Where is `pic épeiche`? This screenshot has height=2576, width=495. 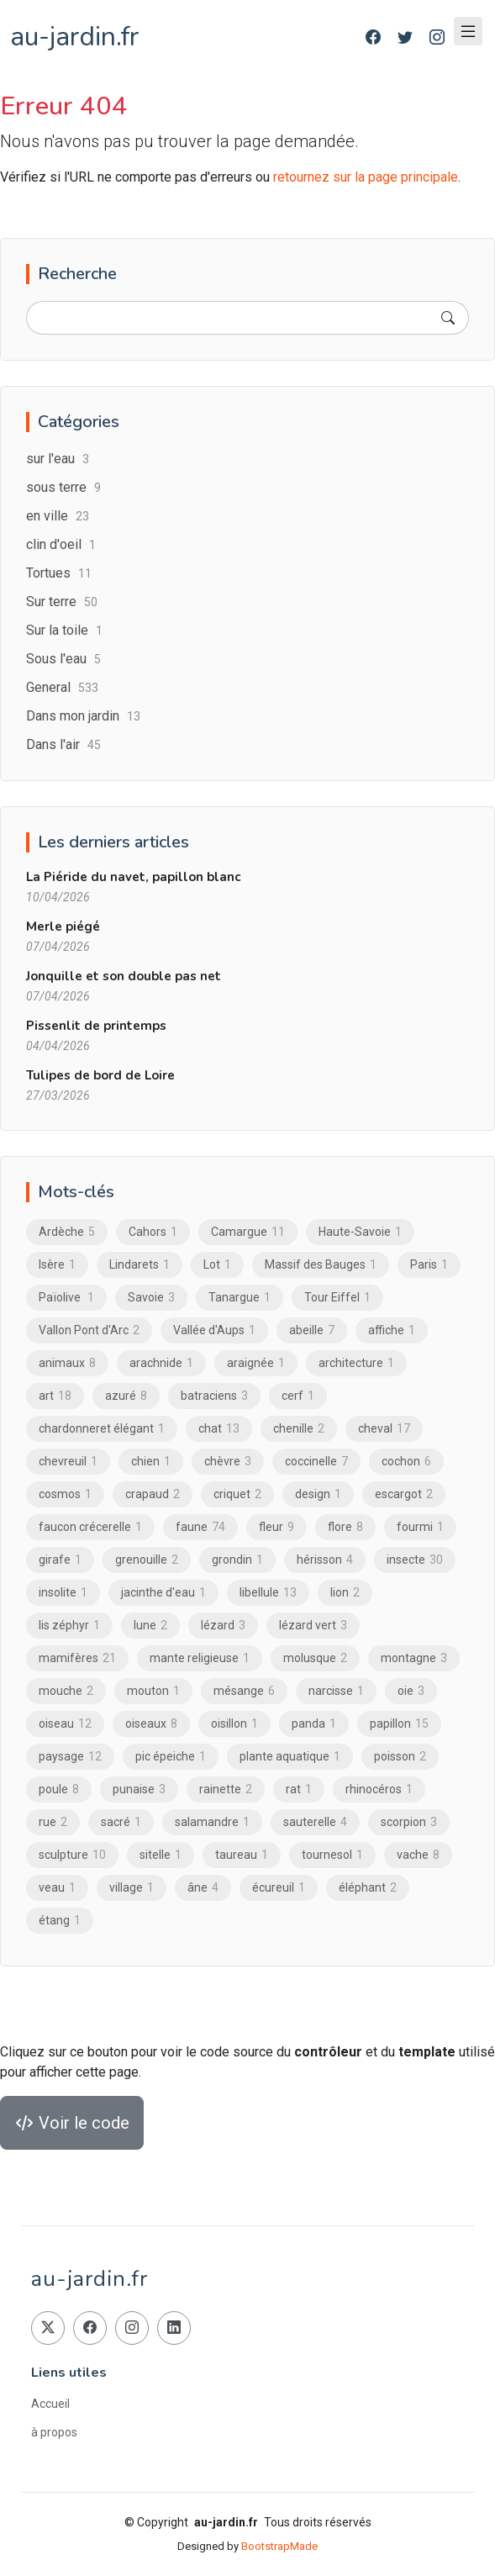 pic épeiche is located at coordinates (170, 1756).